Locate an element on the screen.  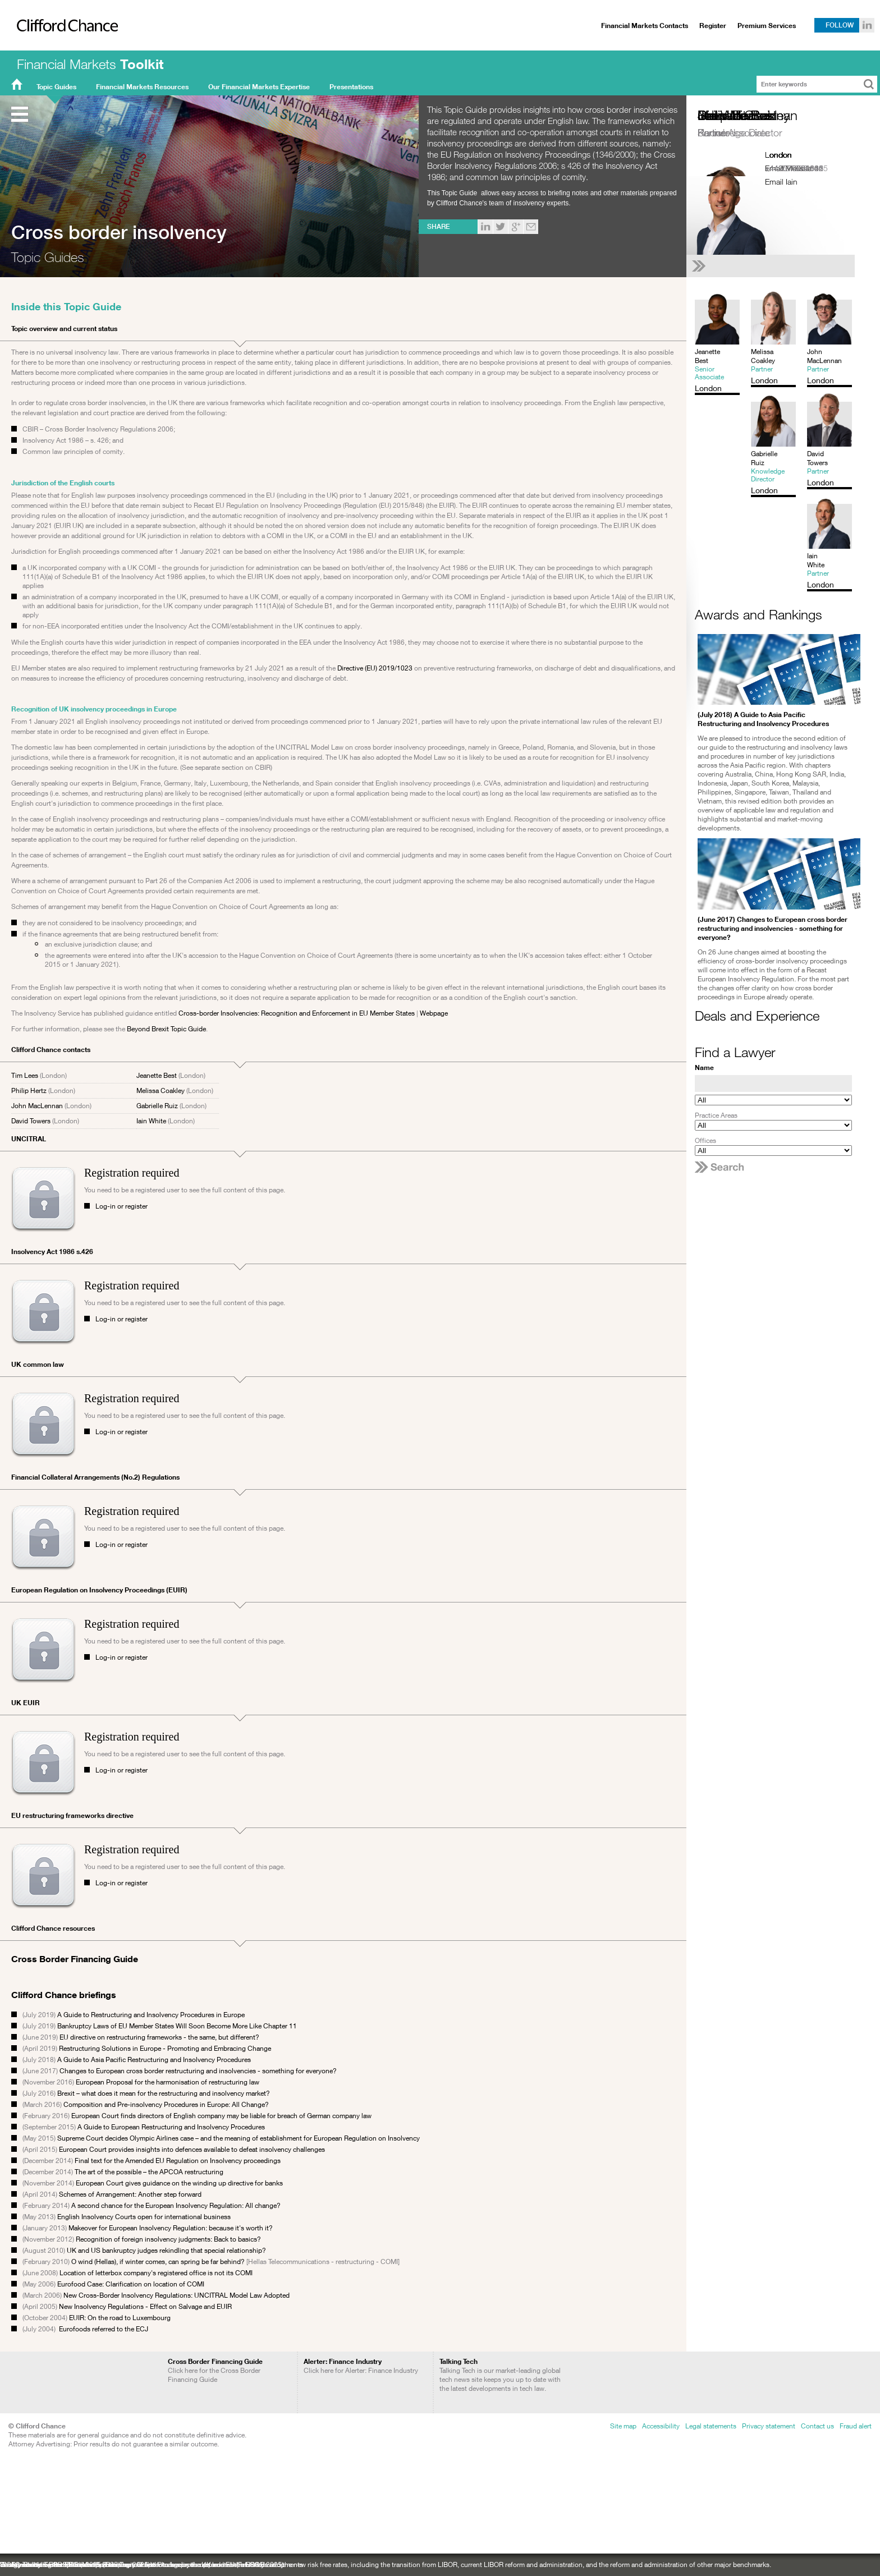
European Court finds directors of English company may be liable for breach of German company law is located at coordinates (221, 2115).